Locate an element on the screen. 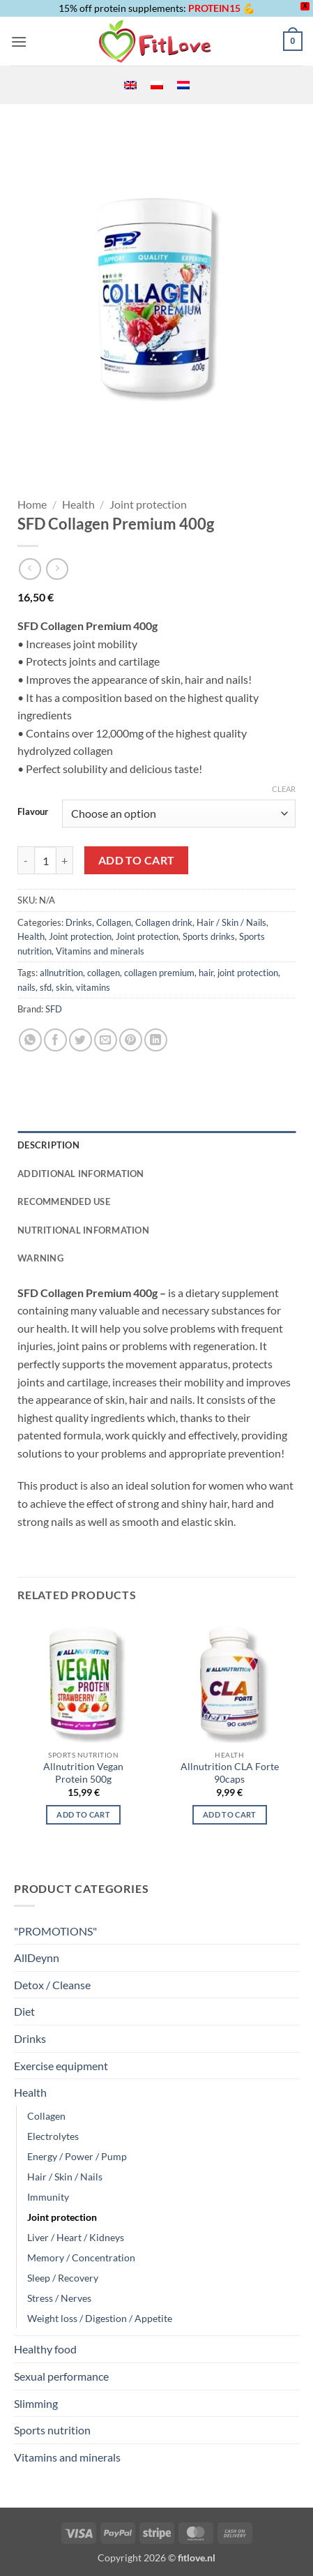 The image size is (313, 2576). Drinks is located at coordinates (79, 922).